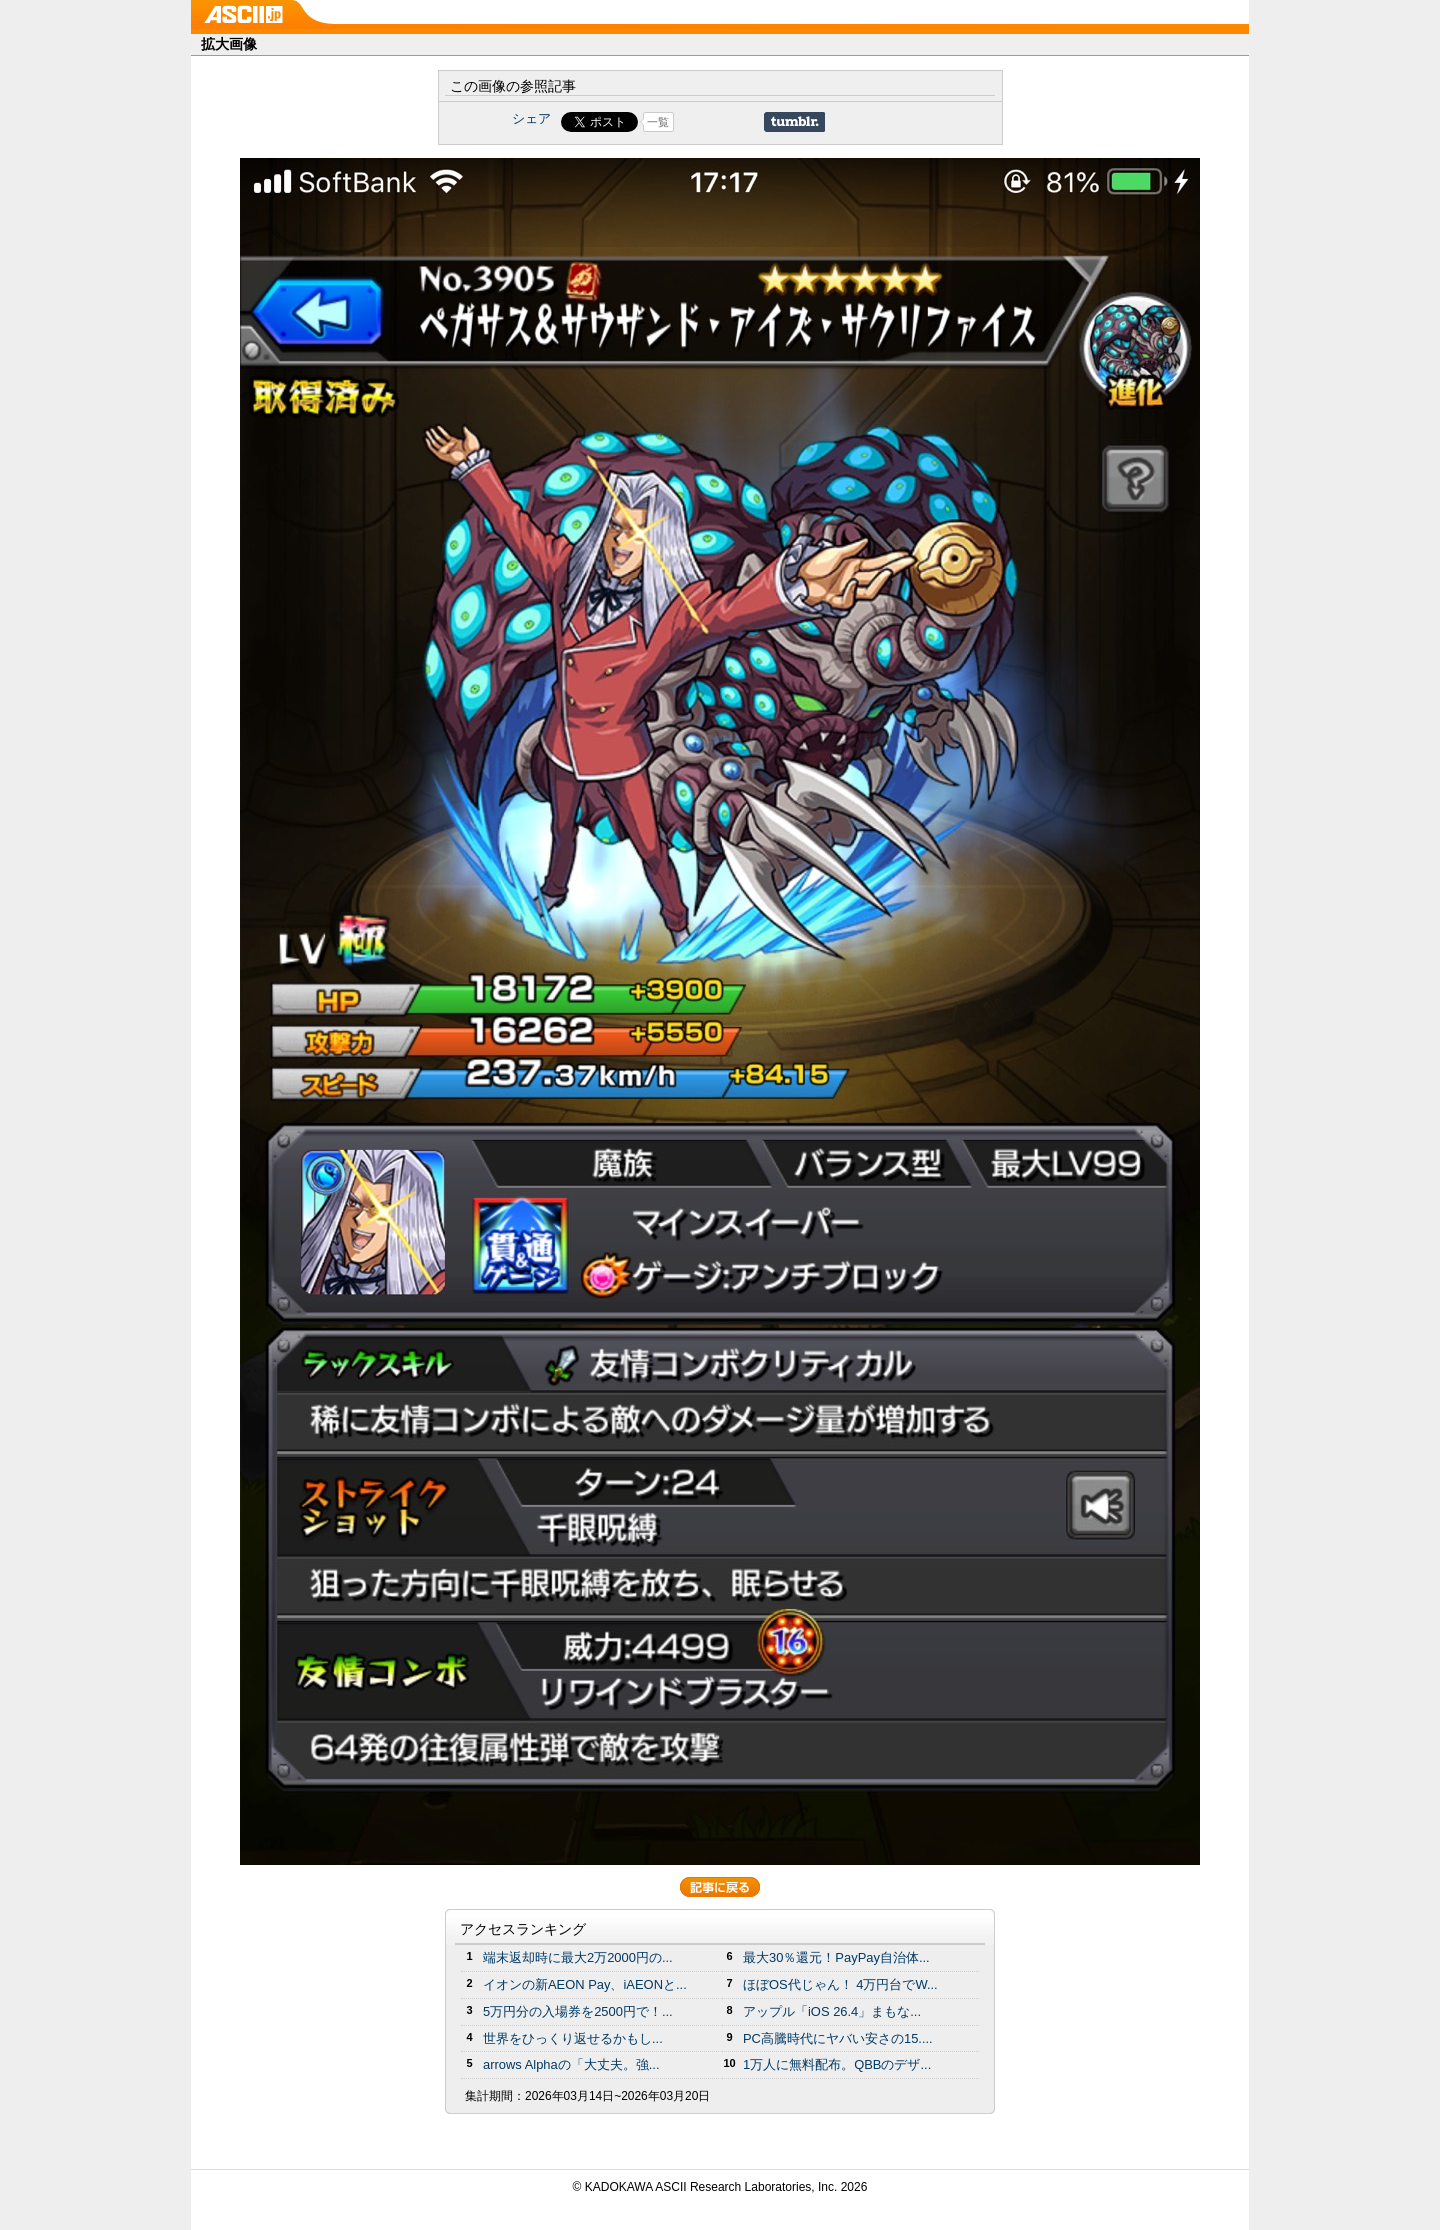 This screenshot has width=1440, height=2230. What do you see at coordinates (585, 1984) in the screenshot?
I see `イオンの新AEON Pay、iAEONと...` at bounding box center [585, 1984].